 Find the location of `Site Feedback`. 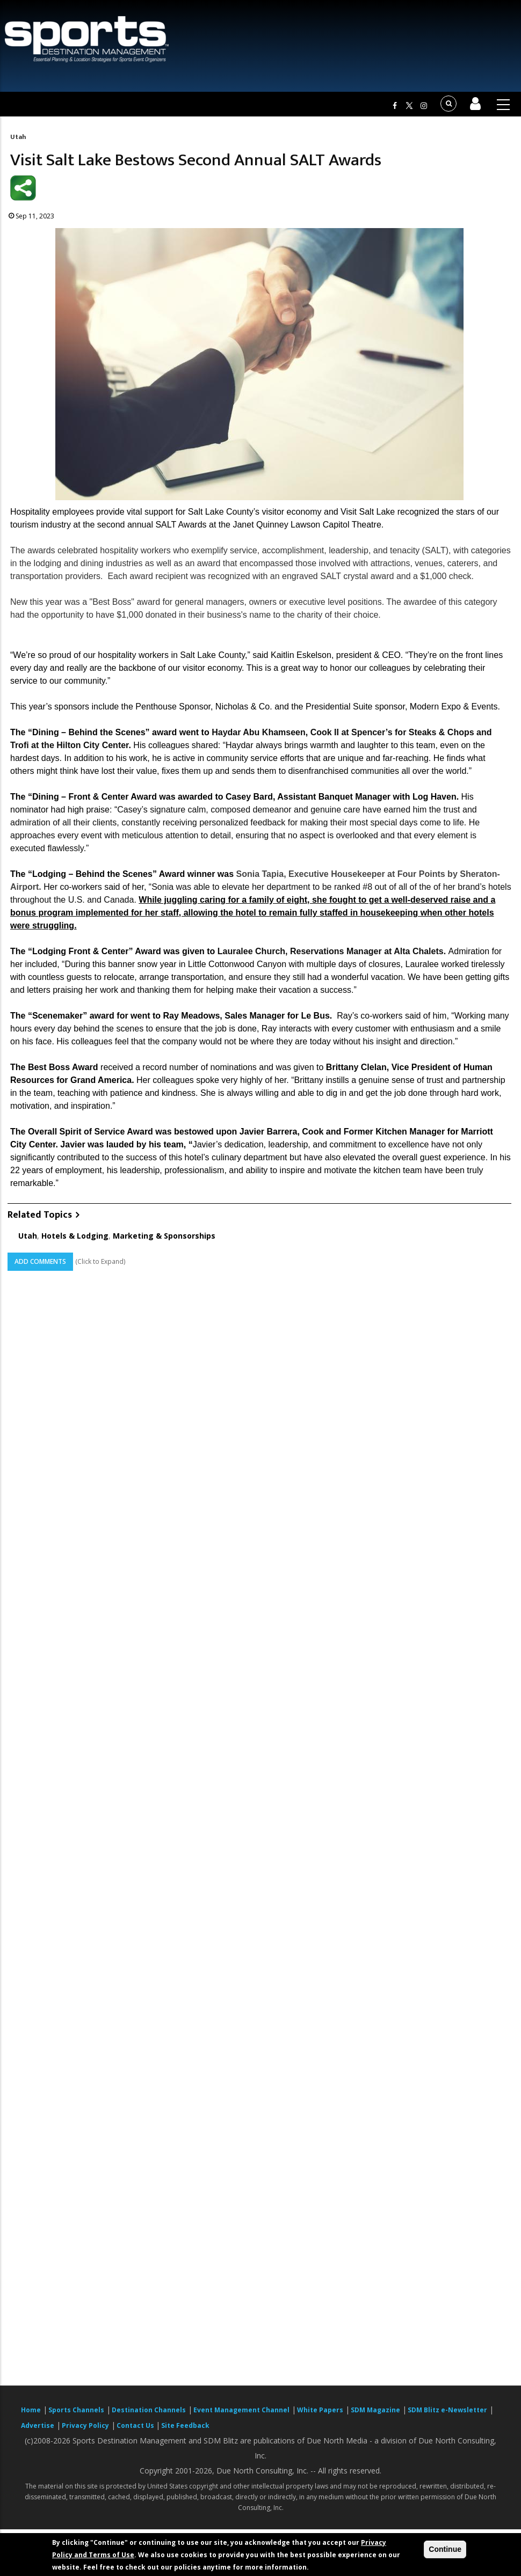

Site Feedback is located at coordinates (185, 2425).